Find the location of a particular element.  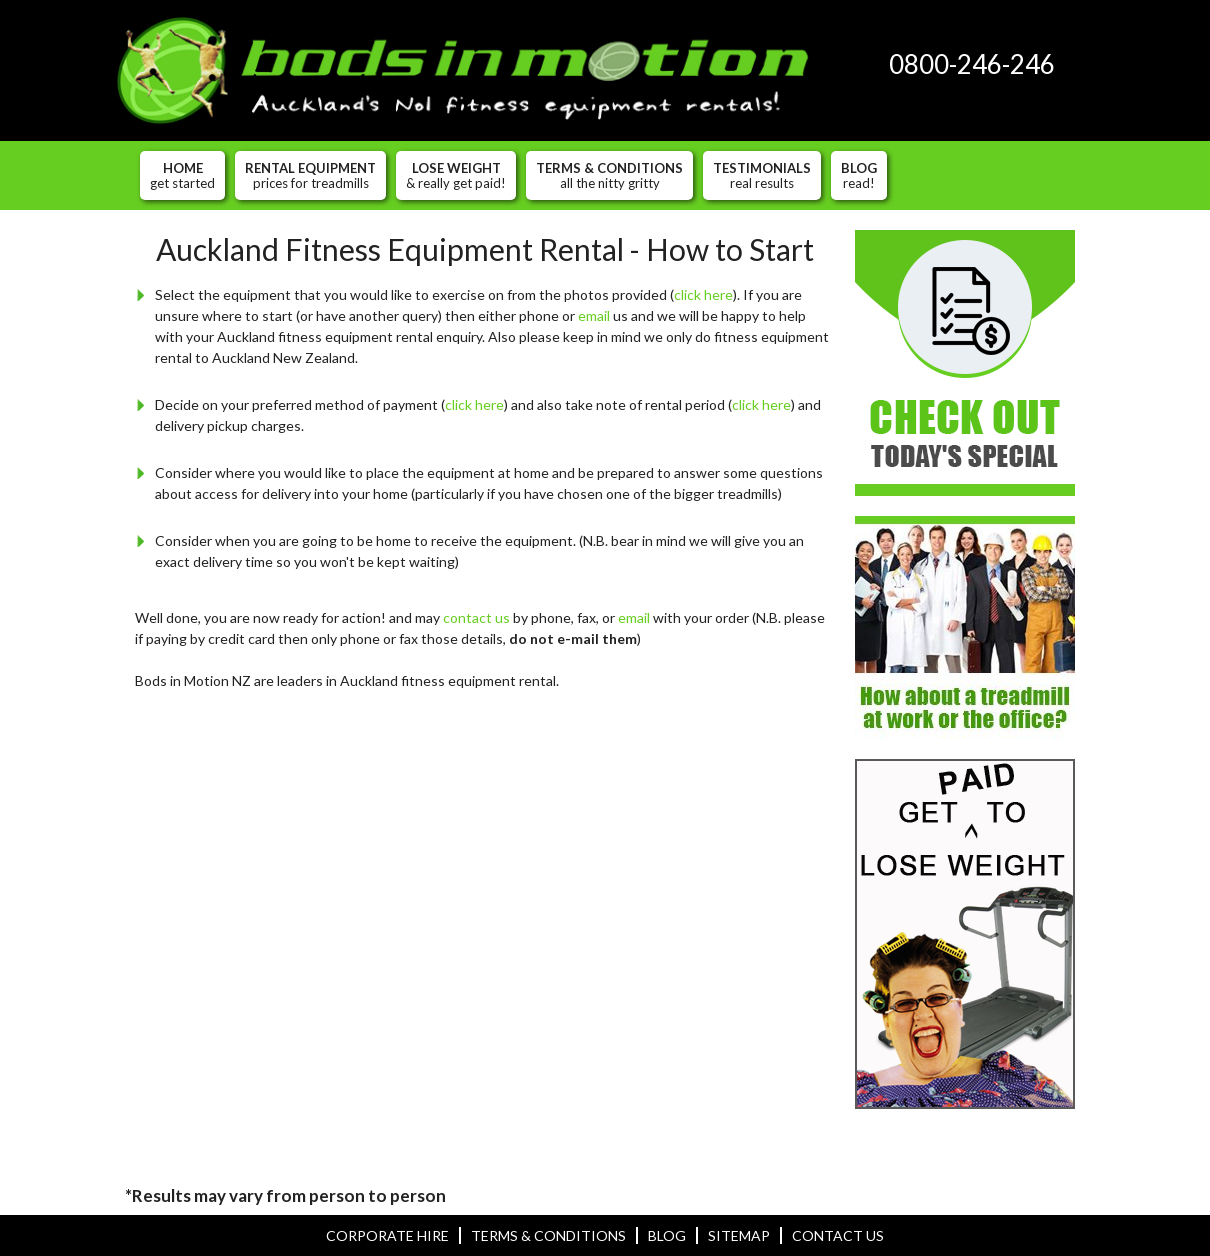

Testimonials is located at coordinates (762, 175).